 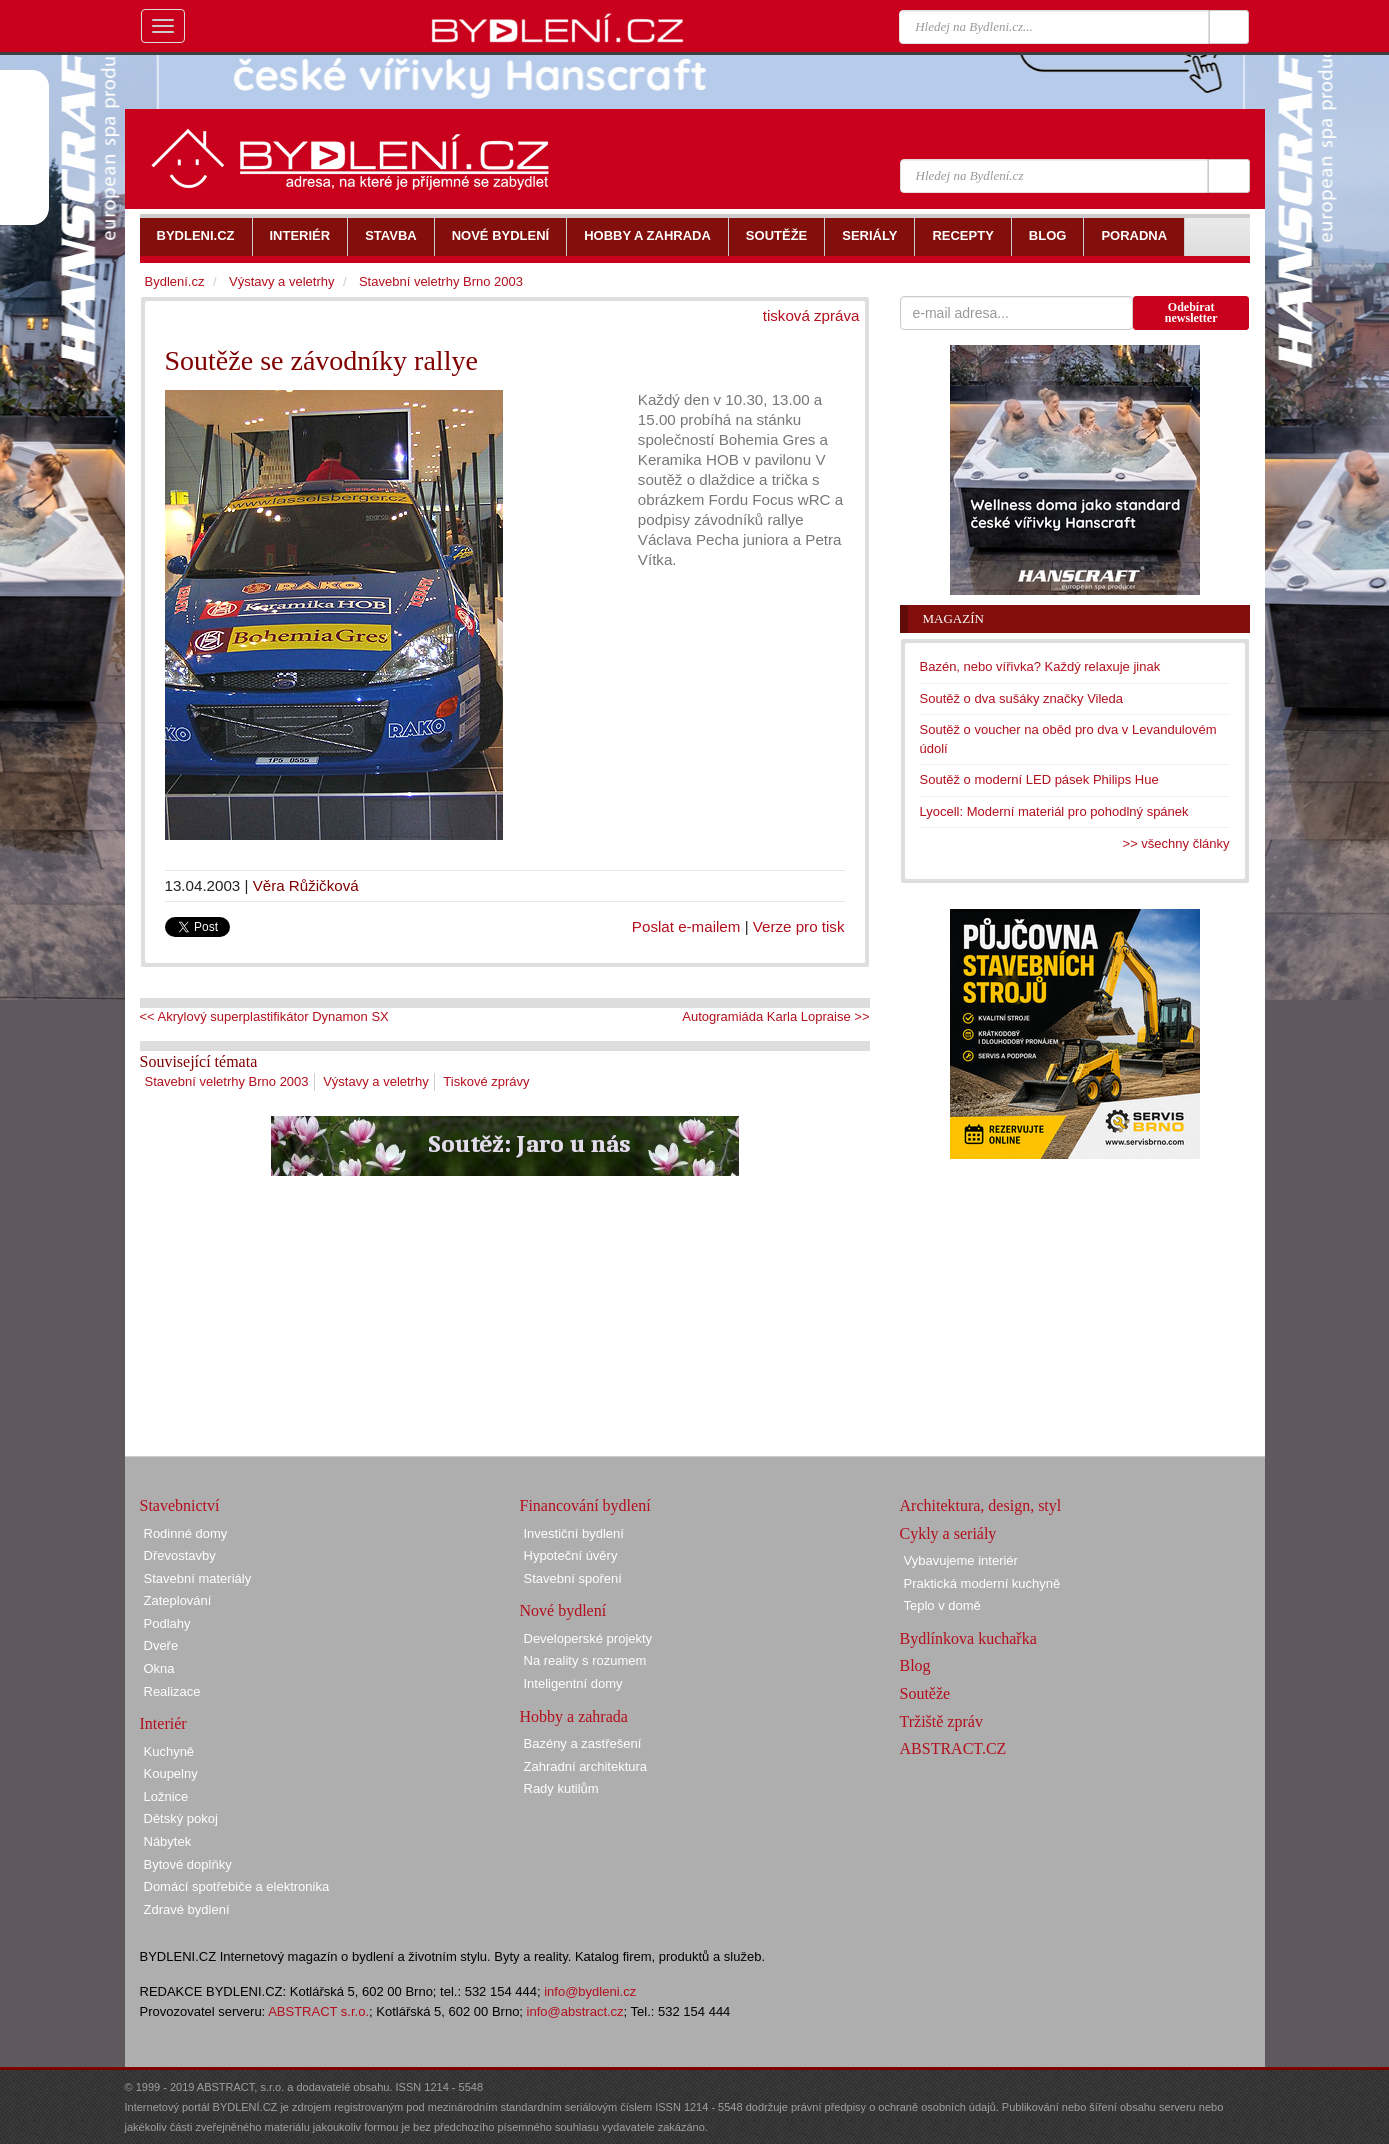 What do you see at coordinates (942, 1605) in the screenshot?
I see `Teplo v domě` at bounding box center [942, 1605].